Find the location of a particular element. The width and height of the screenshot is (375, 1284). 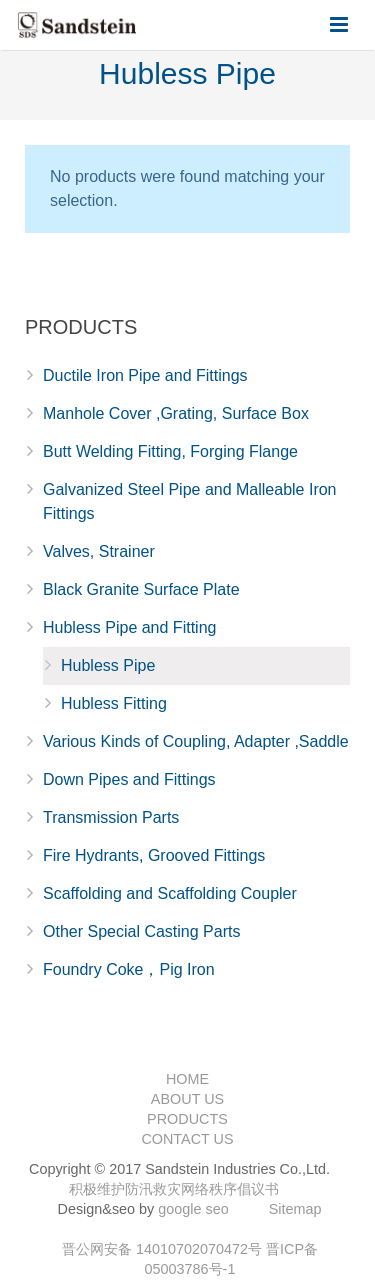

Valves, Strainer is located at coordinates (99, 551).